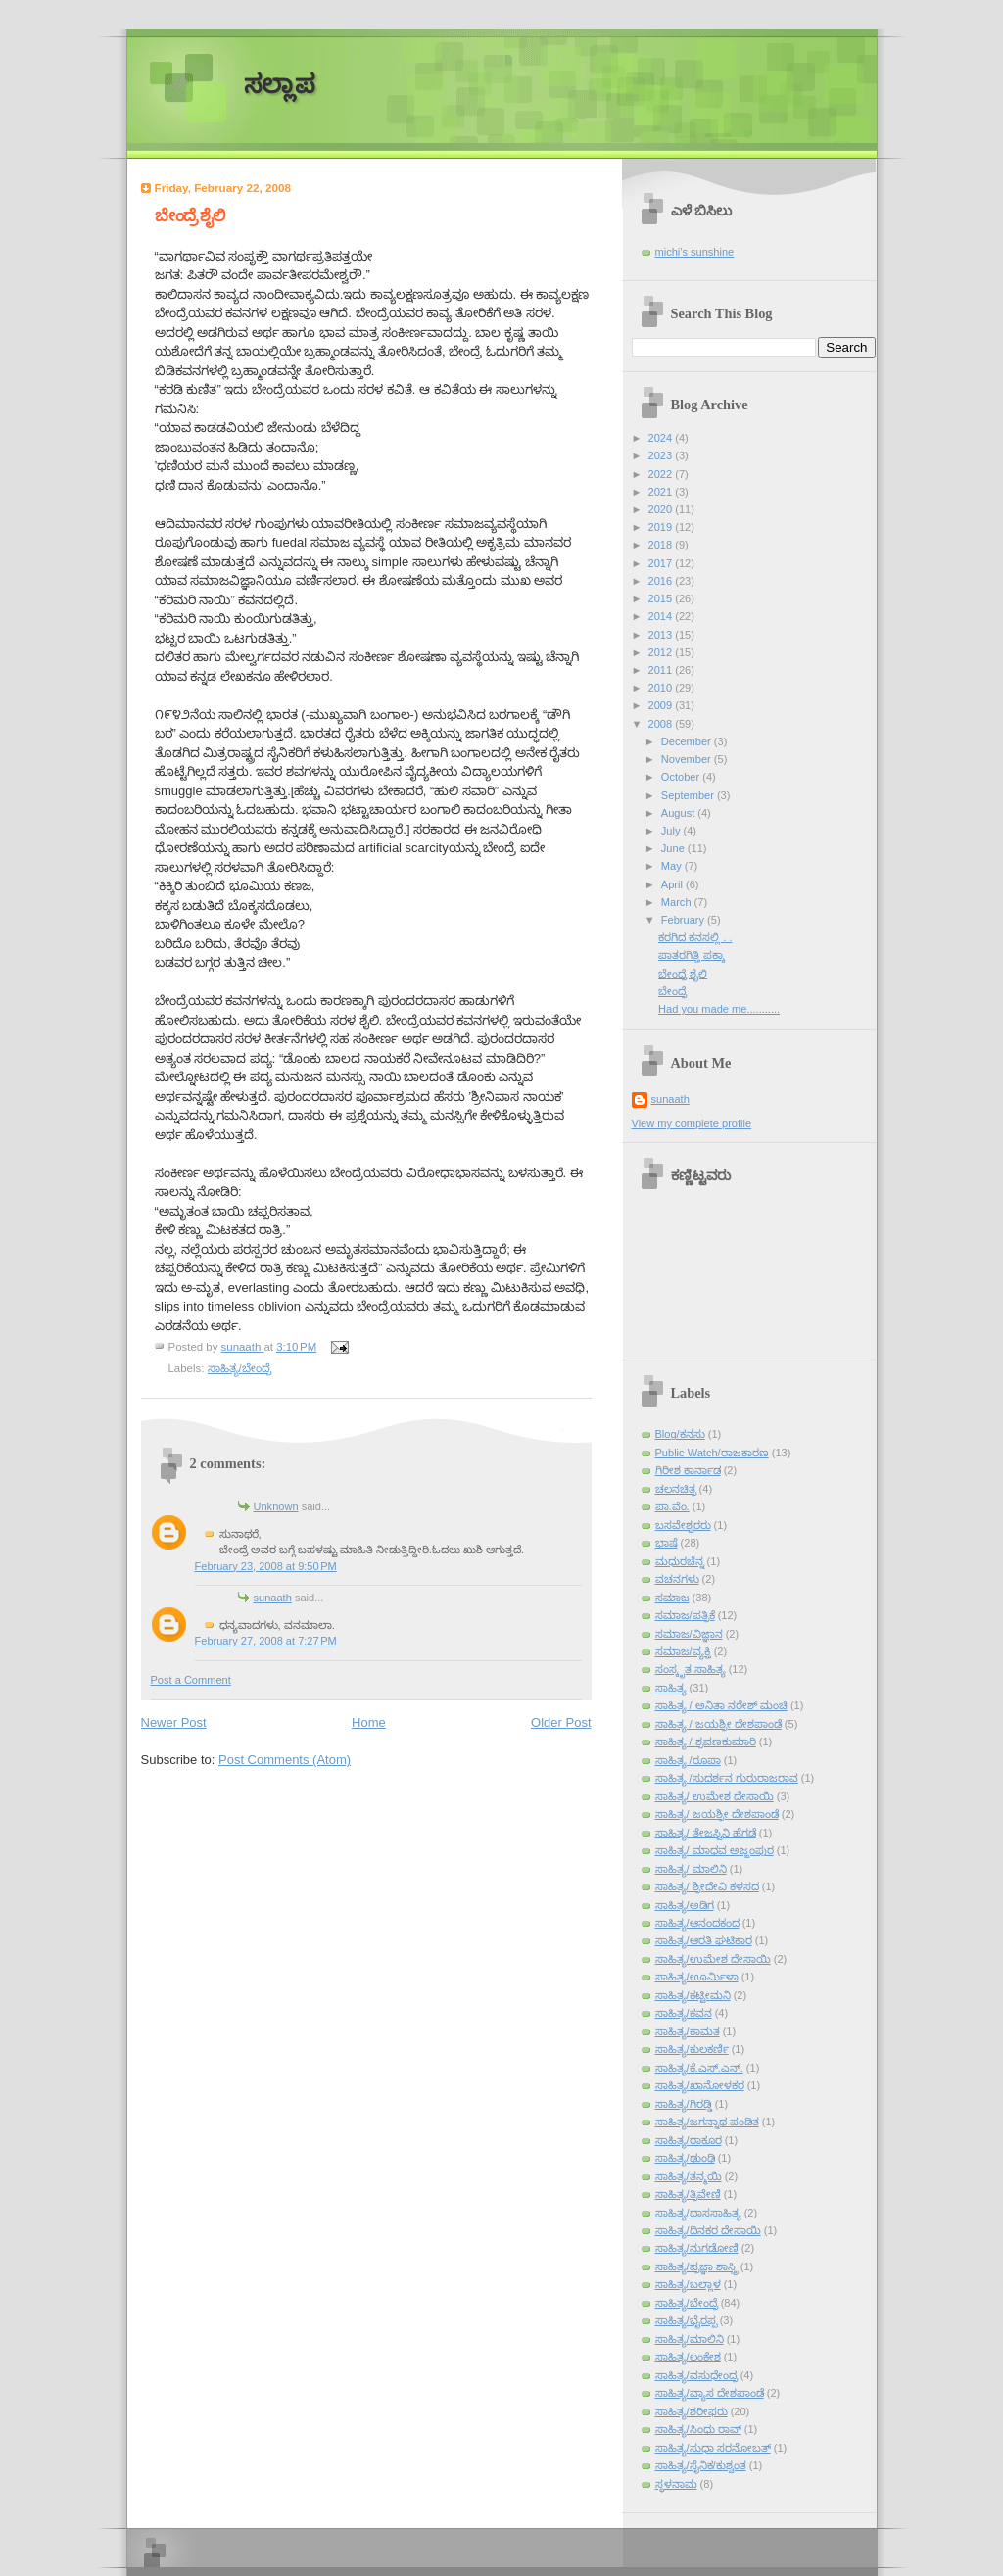  I want to click on ಸಾಹಿತ್ಯ/ಶರೀಫರು, so click(691, 2411).